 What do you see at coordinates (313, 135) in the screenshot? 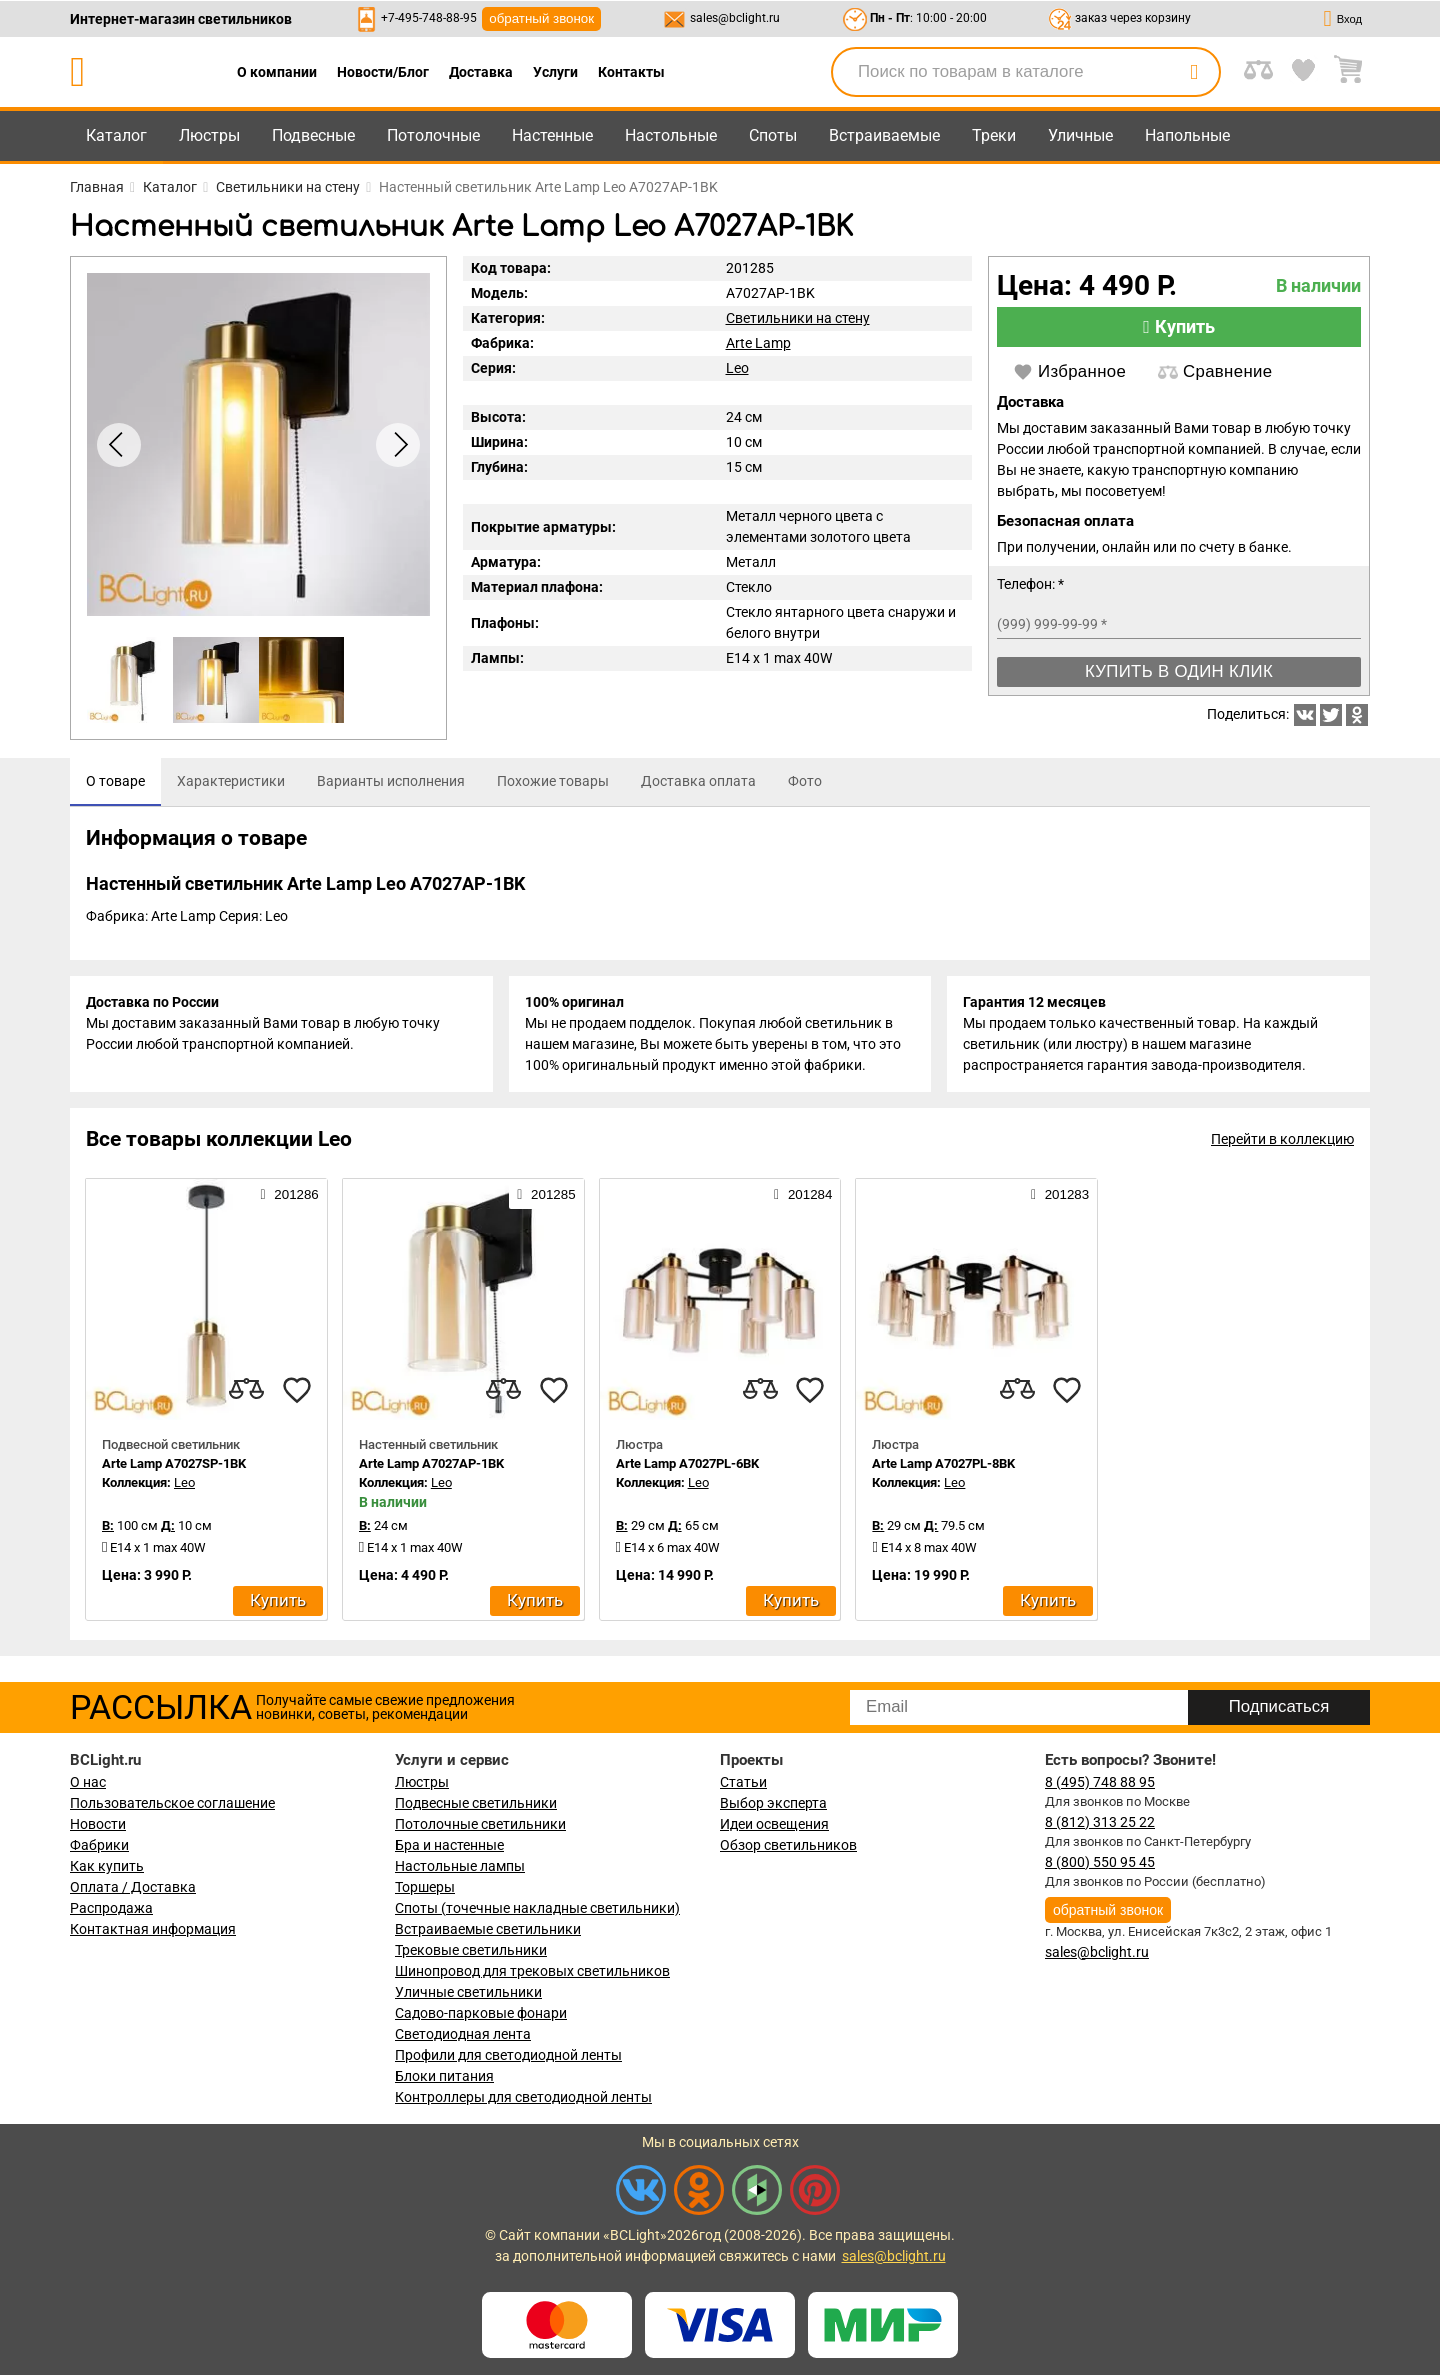
I see `Подвесные` at bounding box center [313, 135].